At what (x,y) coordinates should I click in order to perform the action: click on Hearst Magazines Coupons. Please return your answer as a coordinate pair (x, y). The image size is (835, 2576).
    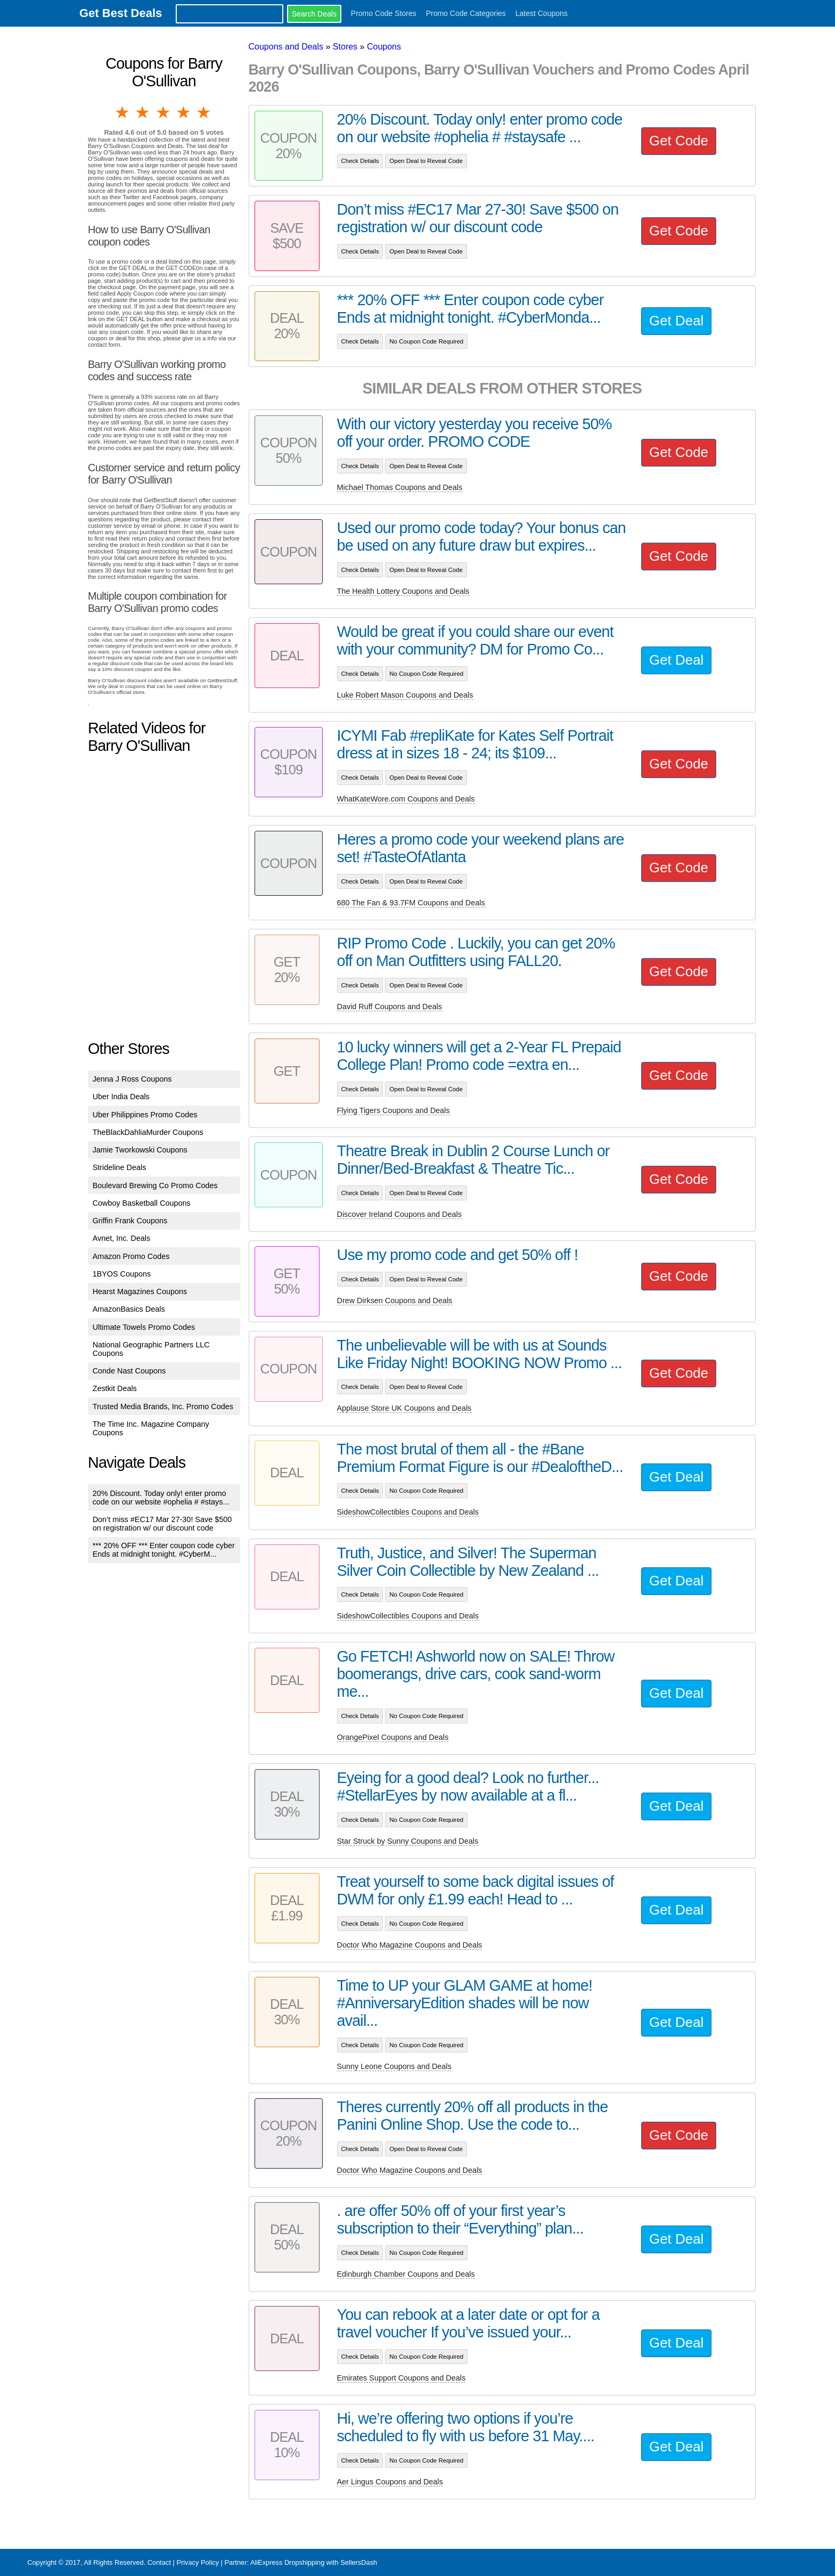
    Looking at the image, I should click on (140, 1291).